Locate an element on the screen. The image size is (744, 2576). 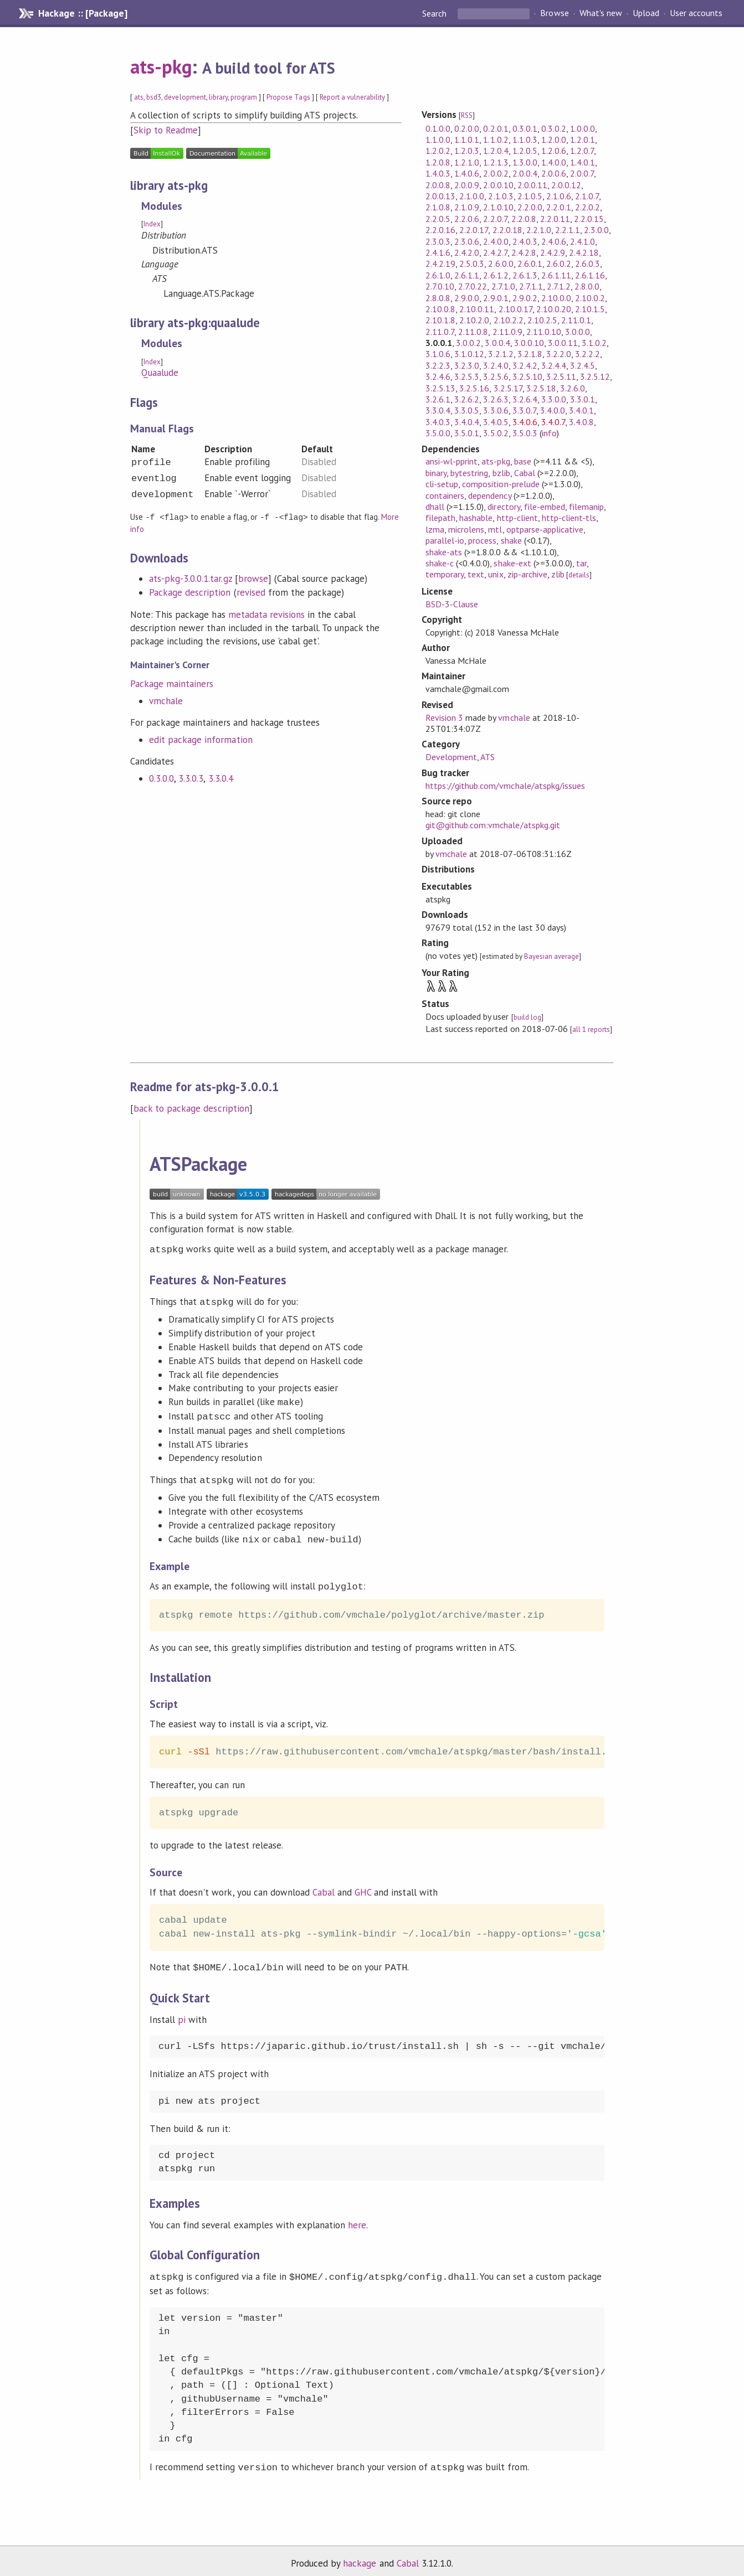
directory is located at coordinates (504, 506).